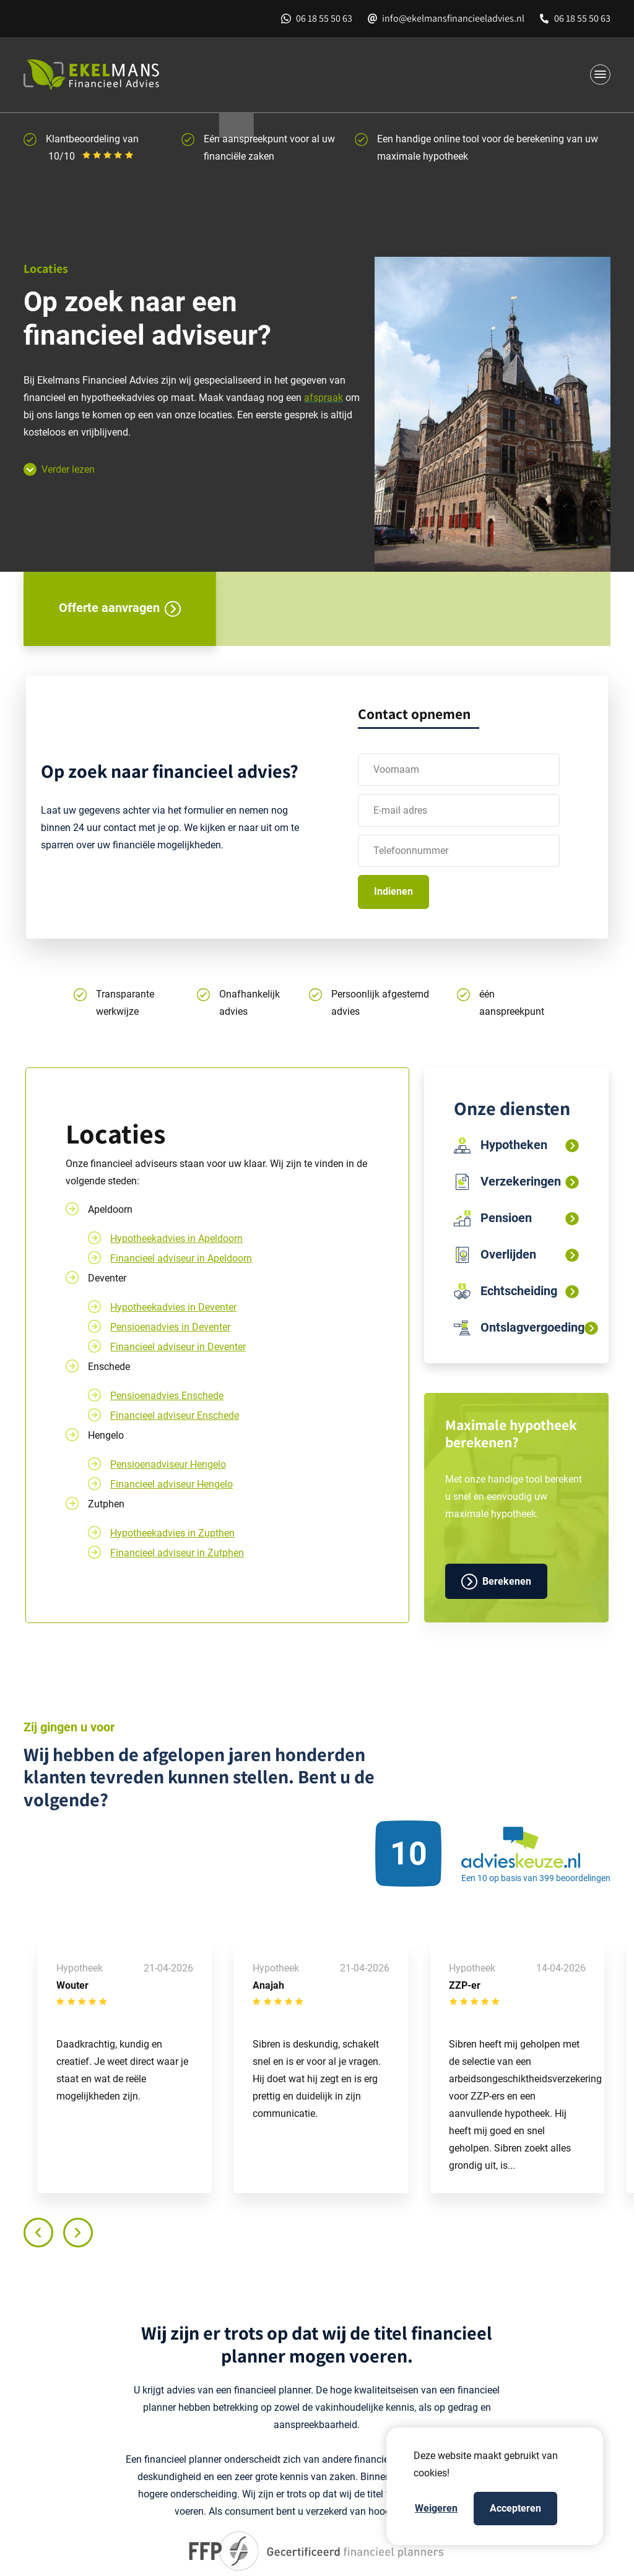 The image size is (634, 2576). What do you see at coordinates (324, 18) in the screenshot?
I see `06 18 55 50 63` at bounding box center [324, 18].